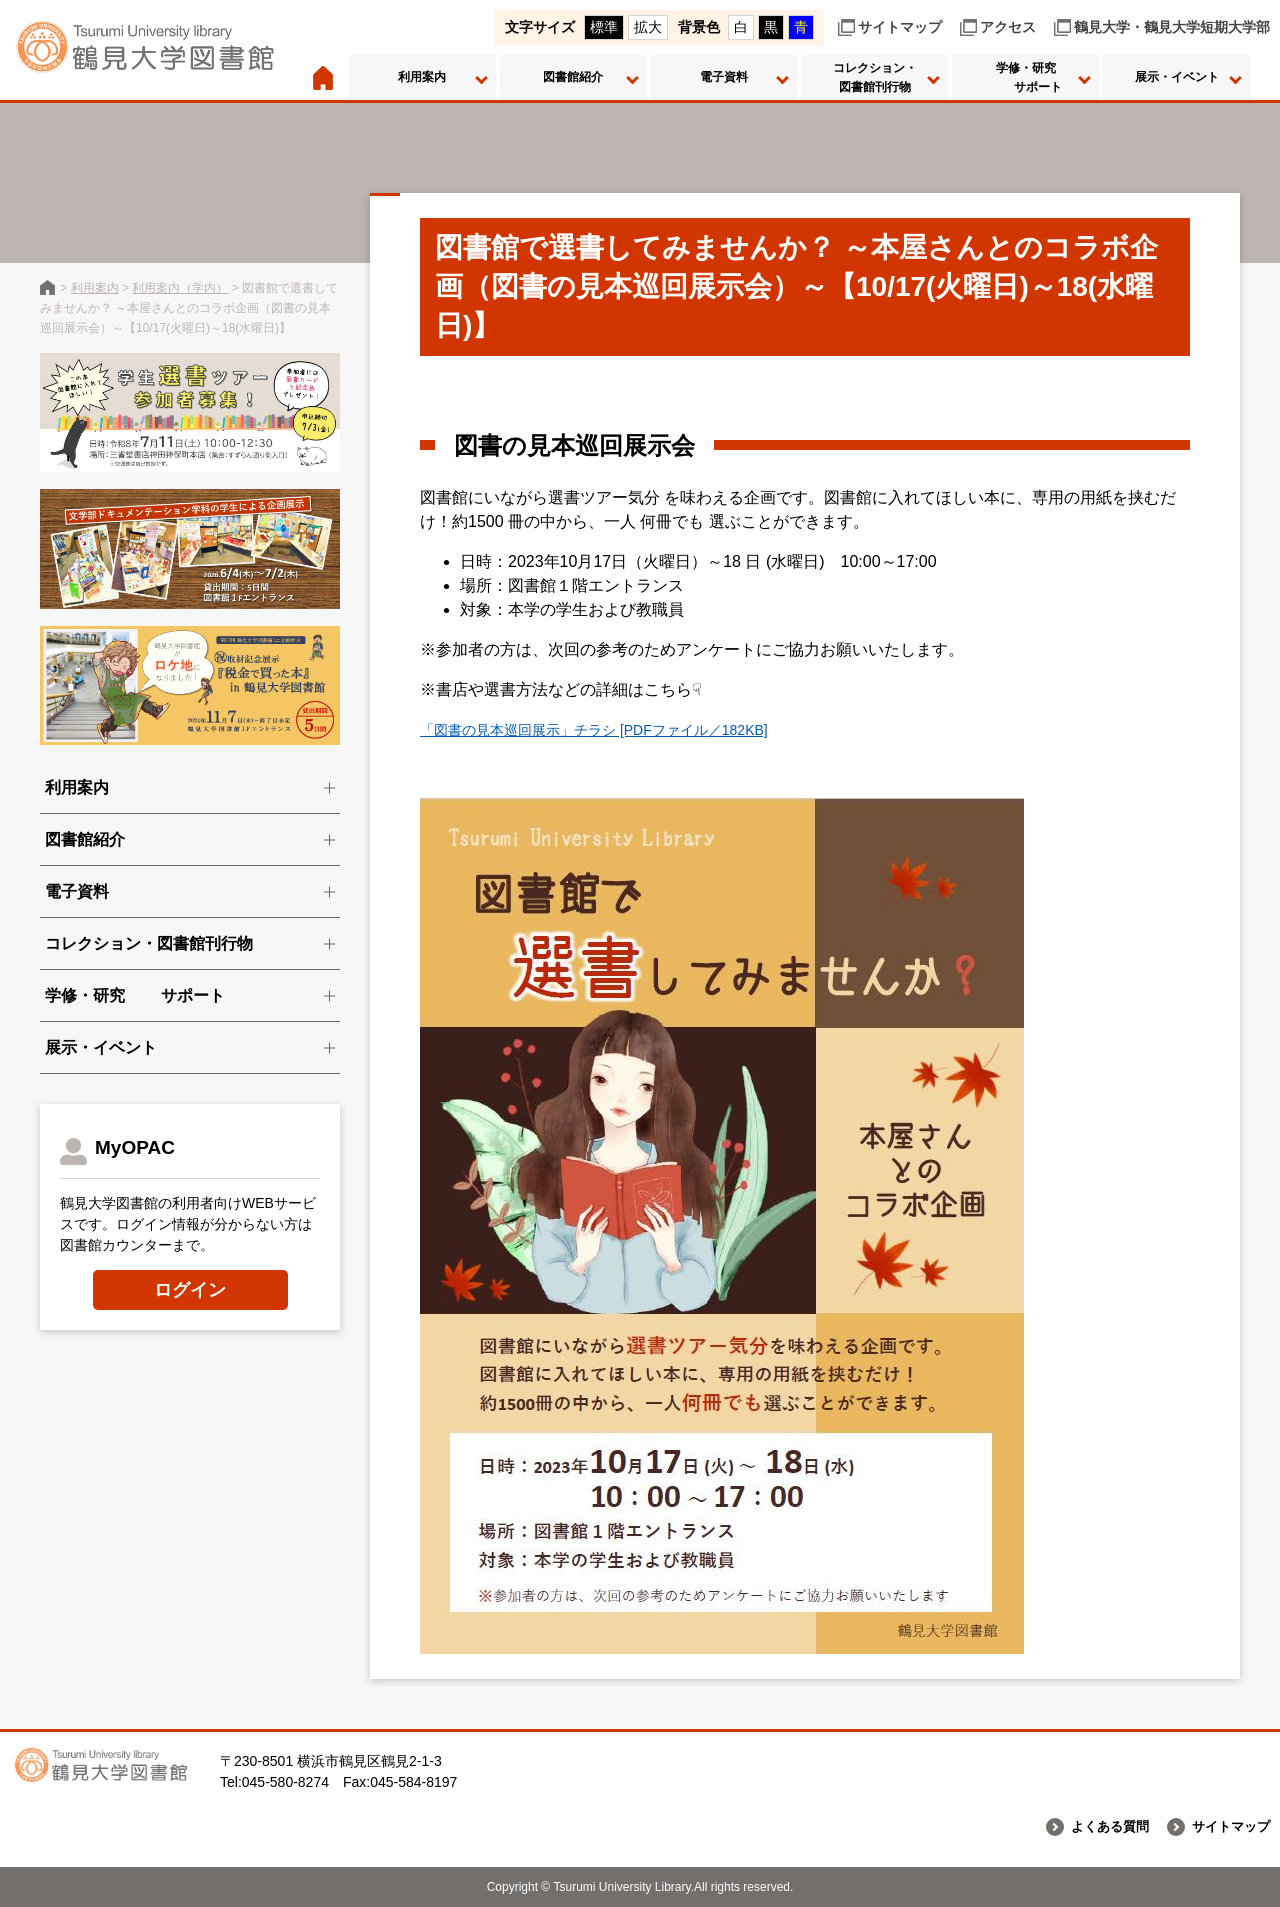 This screenshot has height=1907, width=1280. I want to click on 標準, so click(604, 27).